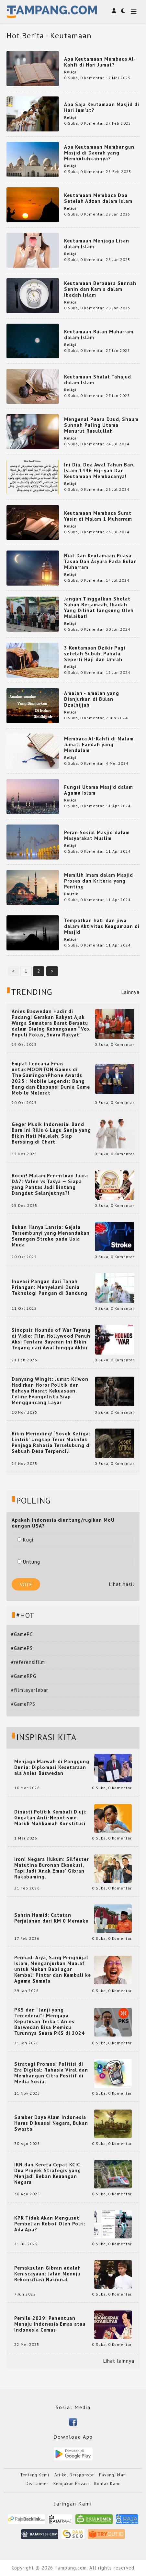 The width and height of the screenshot is (146, 2576). What do you see at coordinates (50, 1818) in the screenshot?
I see `Dinasti Politik Kembali Diuji: Gugatan Anti-Nepotisme Masuk Mahkamah Konstitusi` at bounding box center [50, 1818].